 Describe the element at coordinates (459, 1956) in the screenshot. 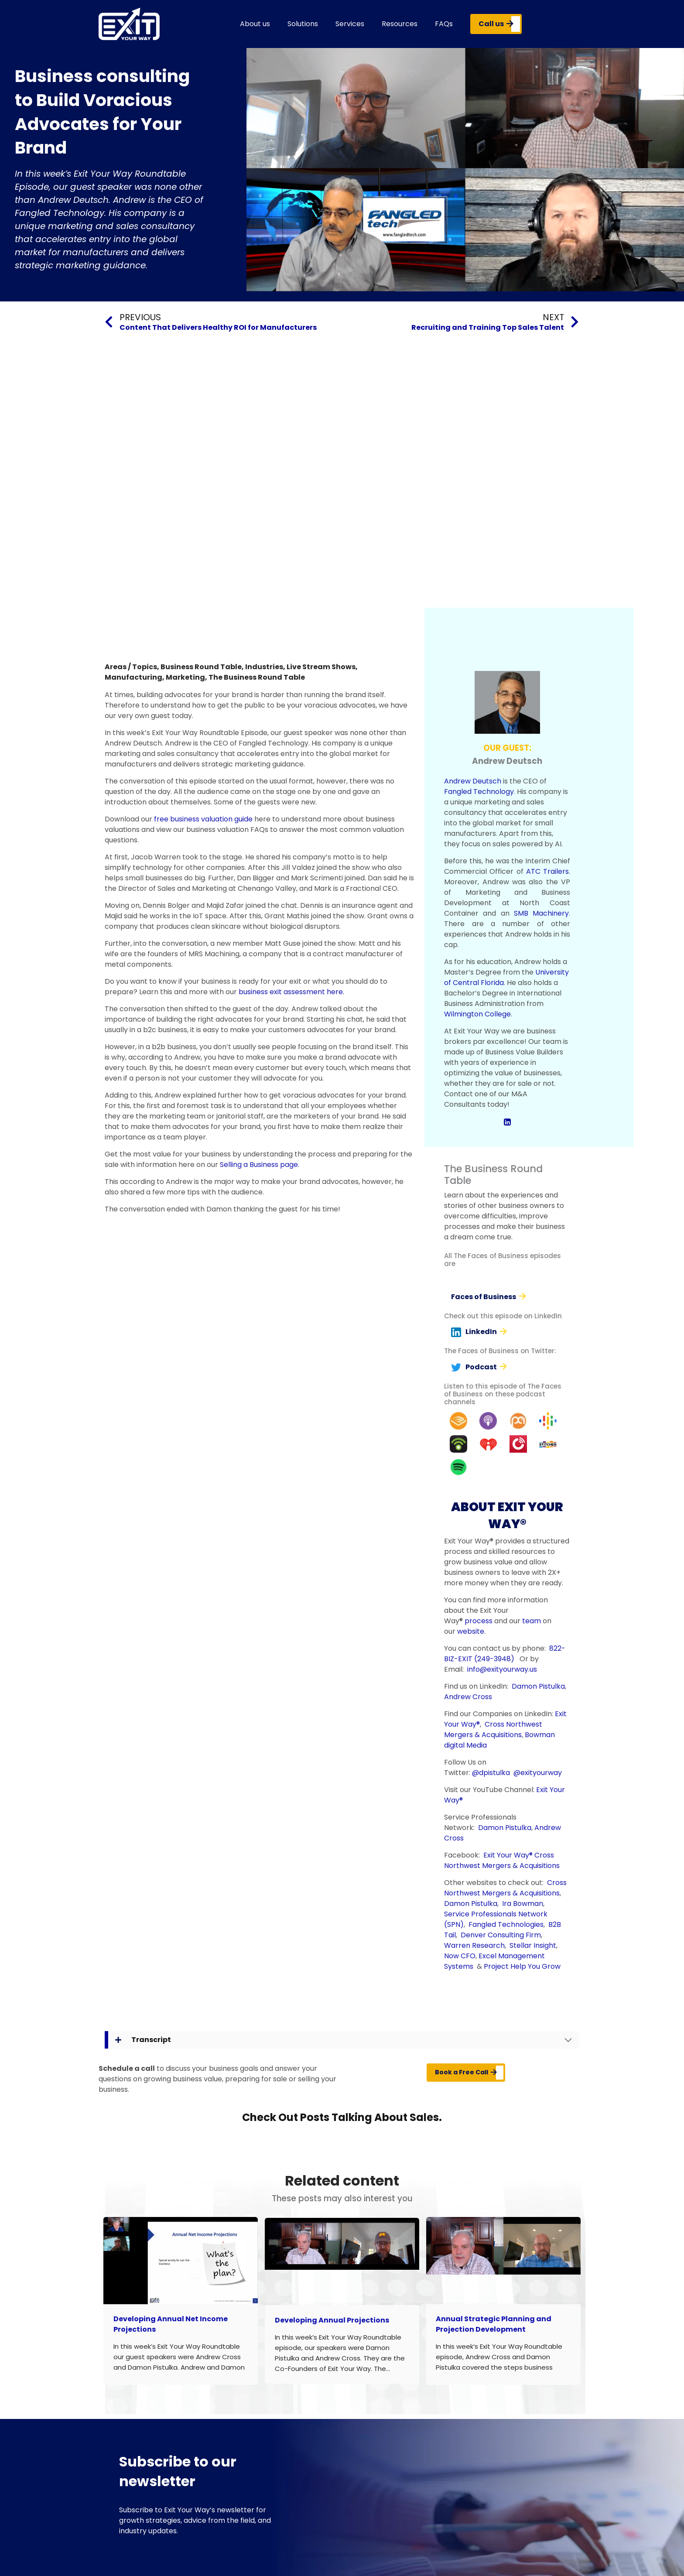

I see `Now CFO` at that location.